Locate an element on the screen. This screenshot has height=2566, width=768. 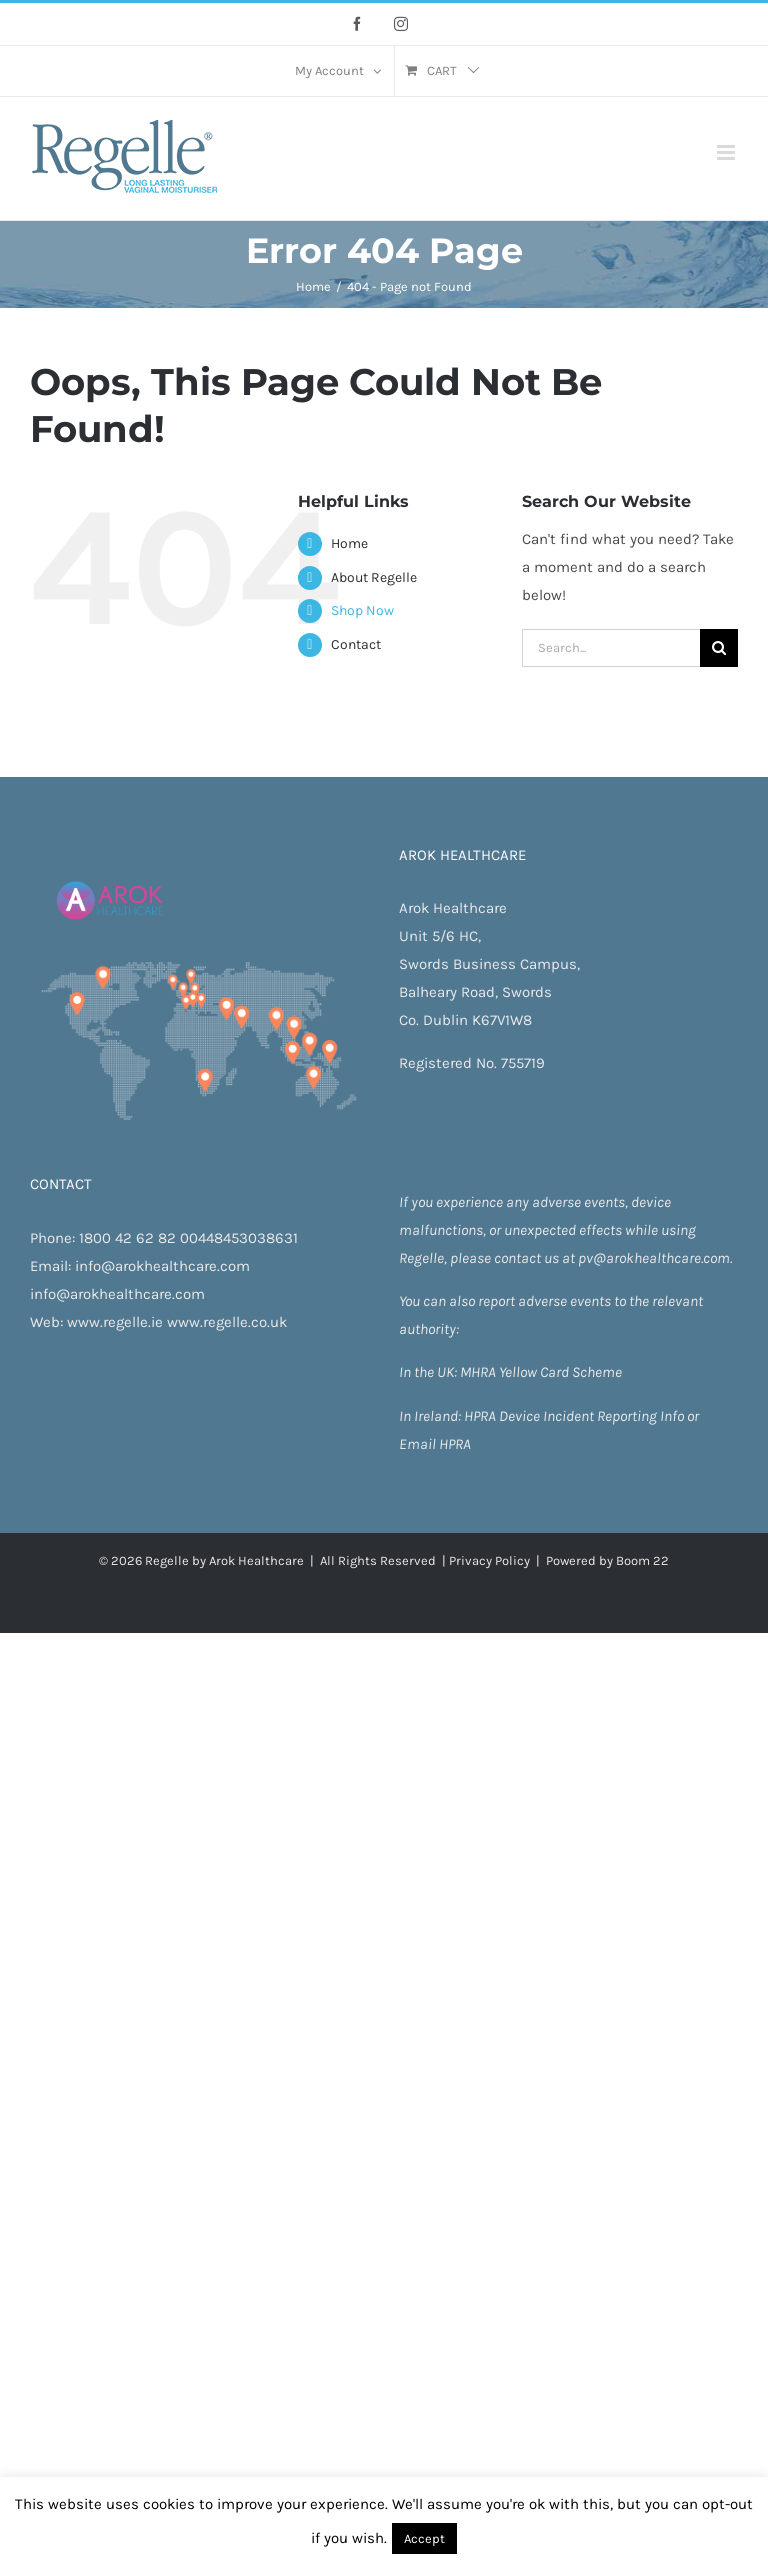
info@arokhealthcare.com is located at coordinates (162, 1266).